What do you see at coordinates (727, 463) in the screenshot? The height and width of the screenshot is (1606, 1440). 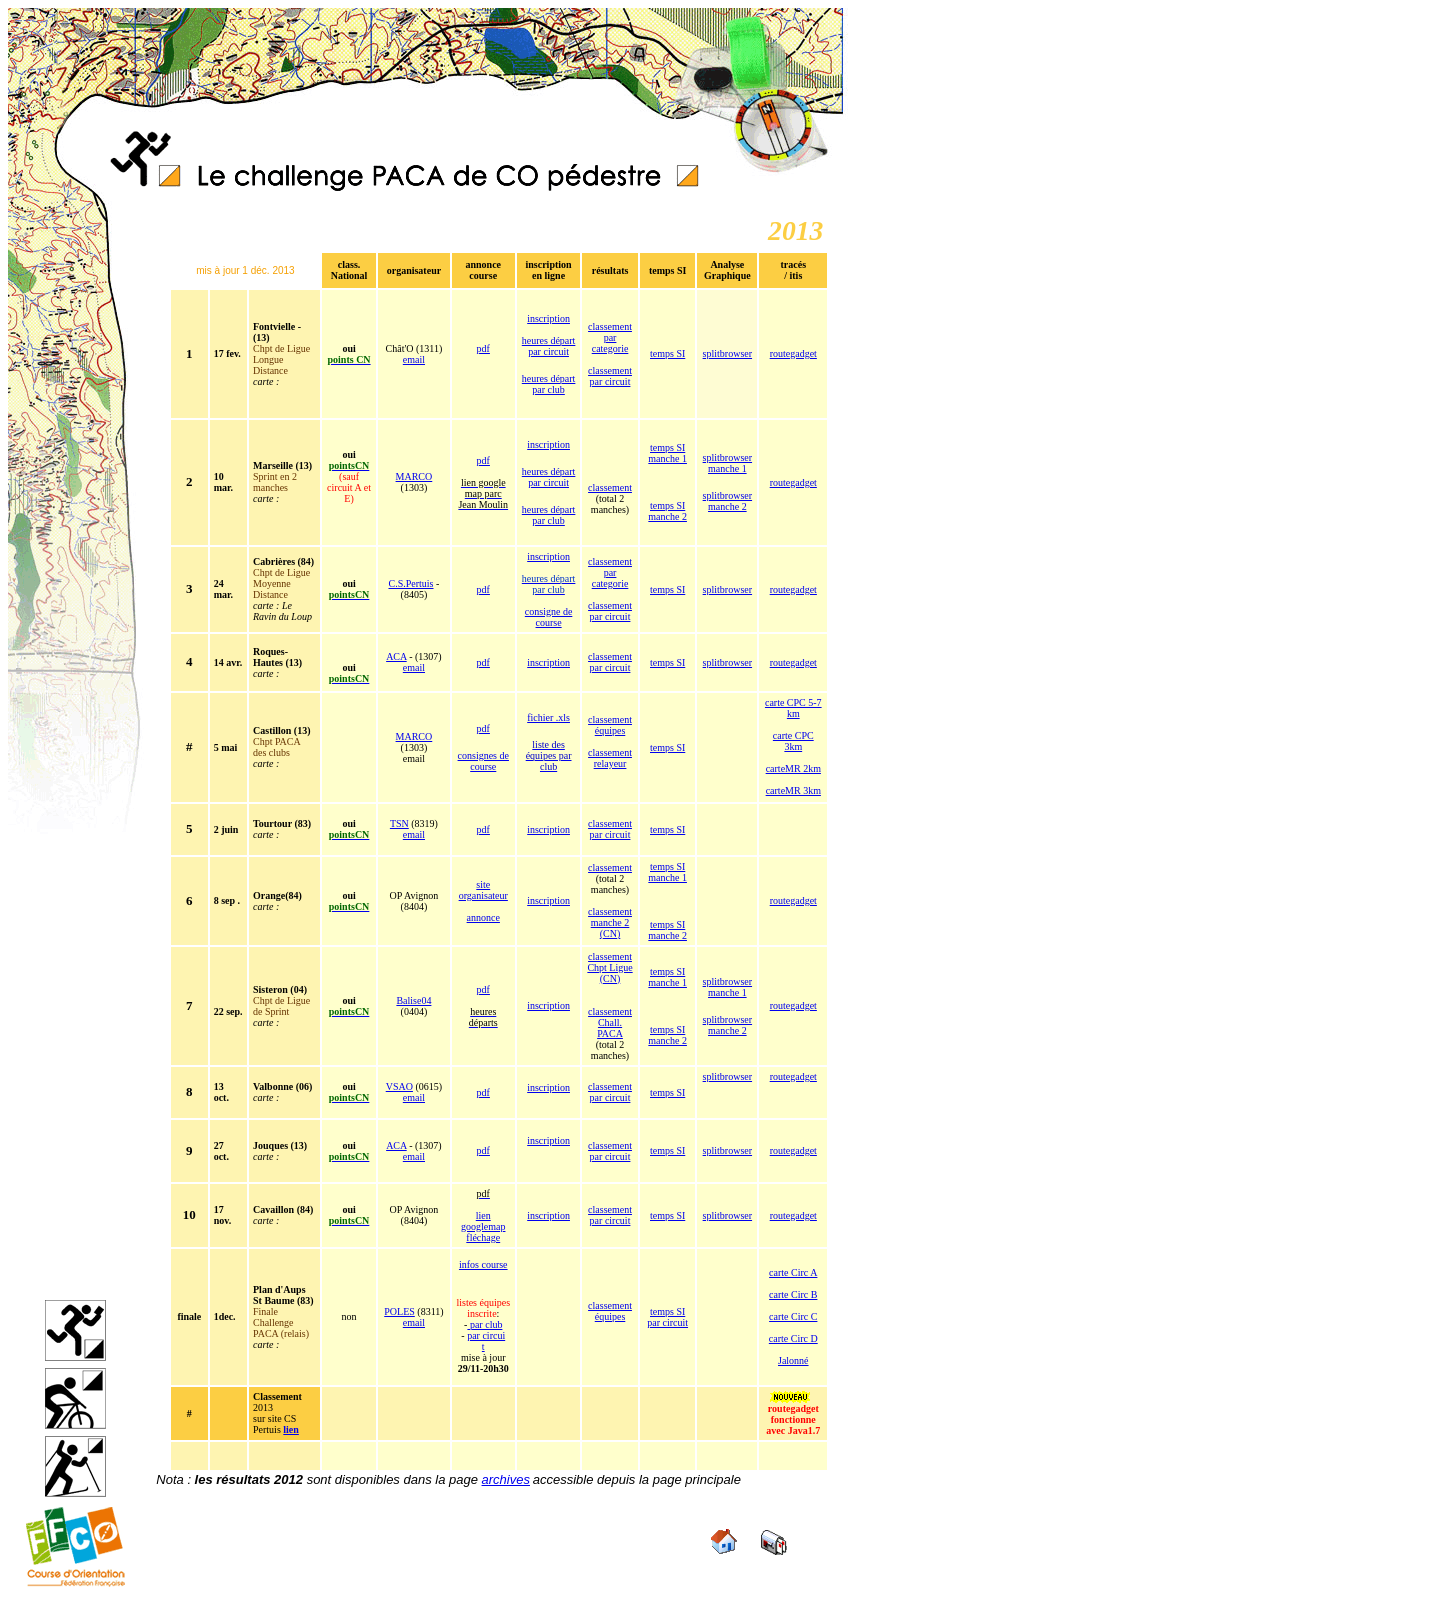 I see `splitbrowser manche 1` at bounding box center [727, 463].